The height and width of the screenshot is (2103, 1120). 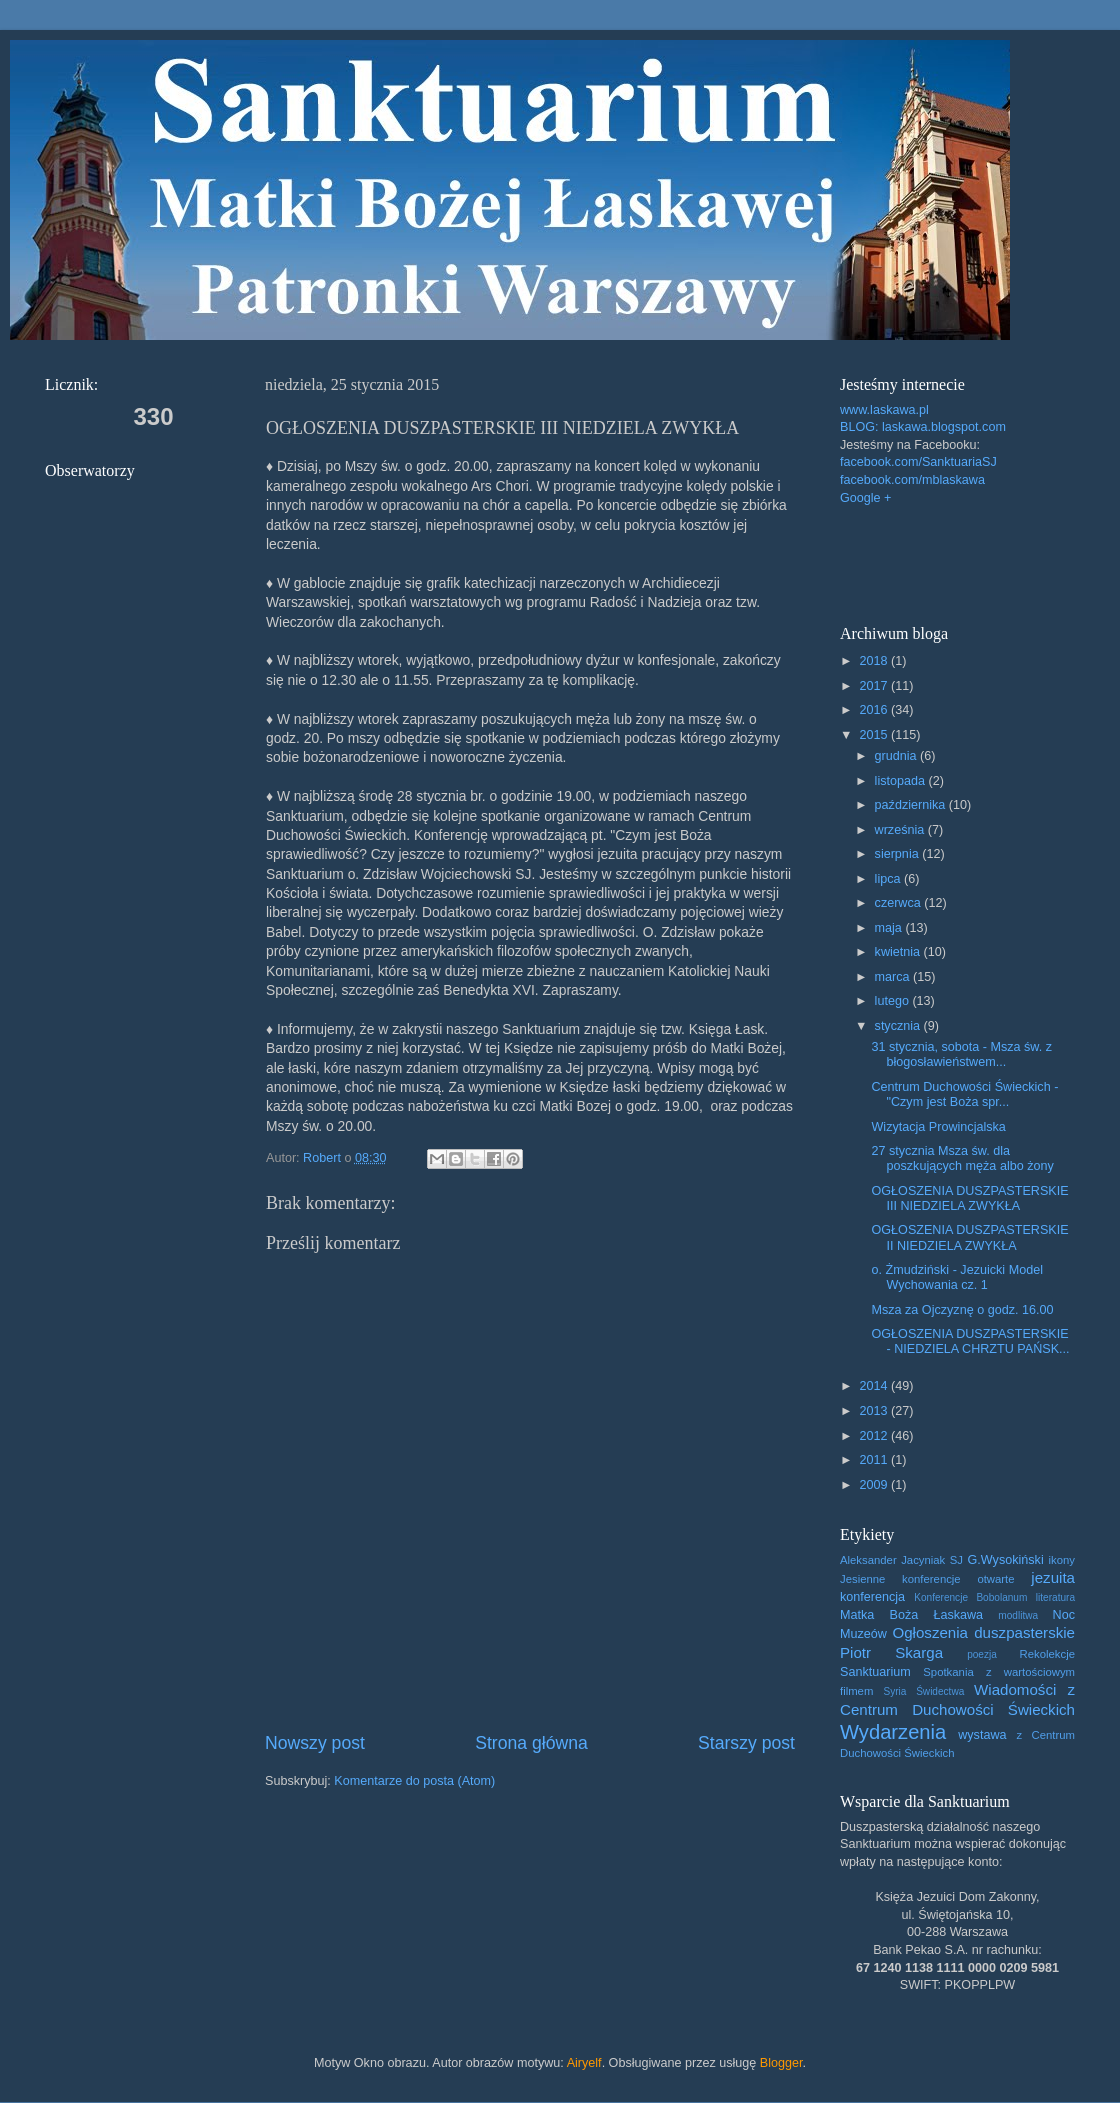 What do you see at coordinates (899, 1026) in the screenshot?
I see `stycznia` at bounding box center [899, 1026].